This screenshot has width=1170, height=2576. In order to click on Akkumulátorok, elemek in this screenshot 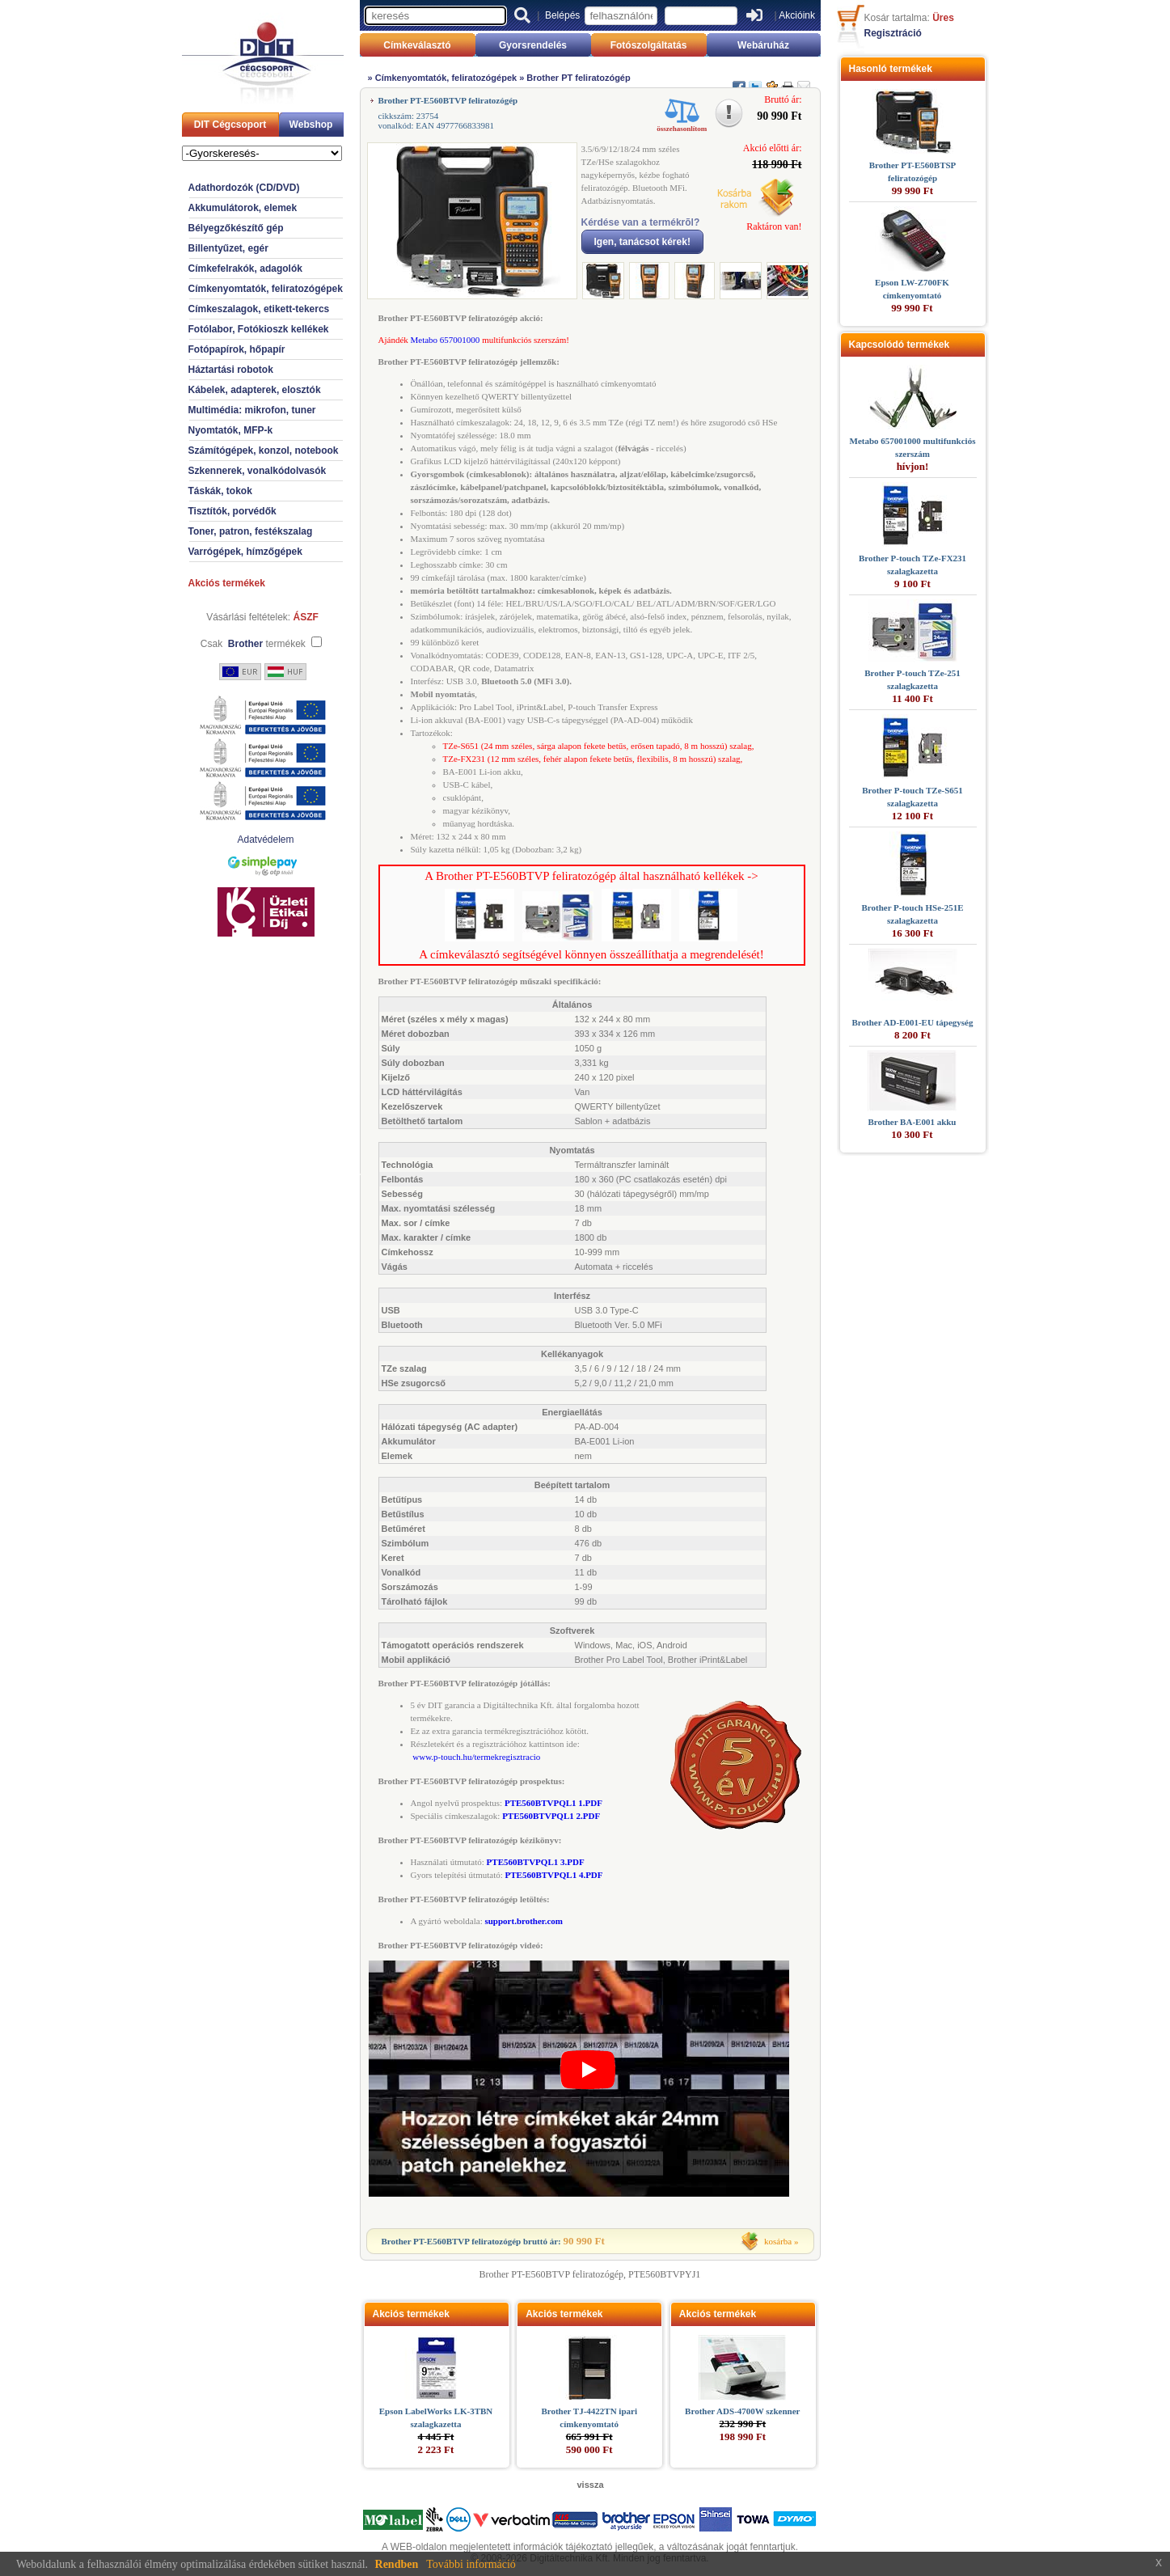, I will do `click(243, 208)`.